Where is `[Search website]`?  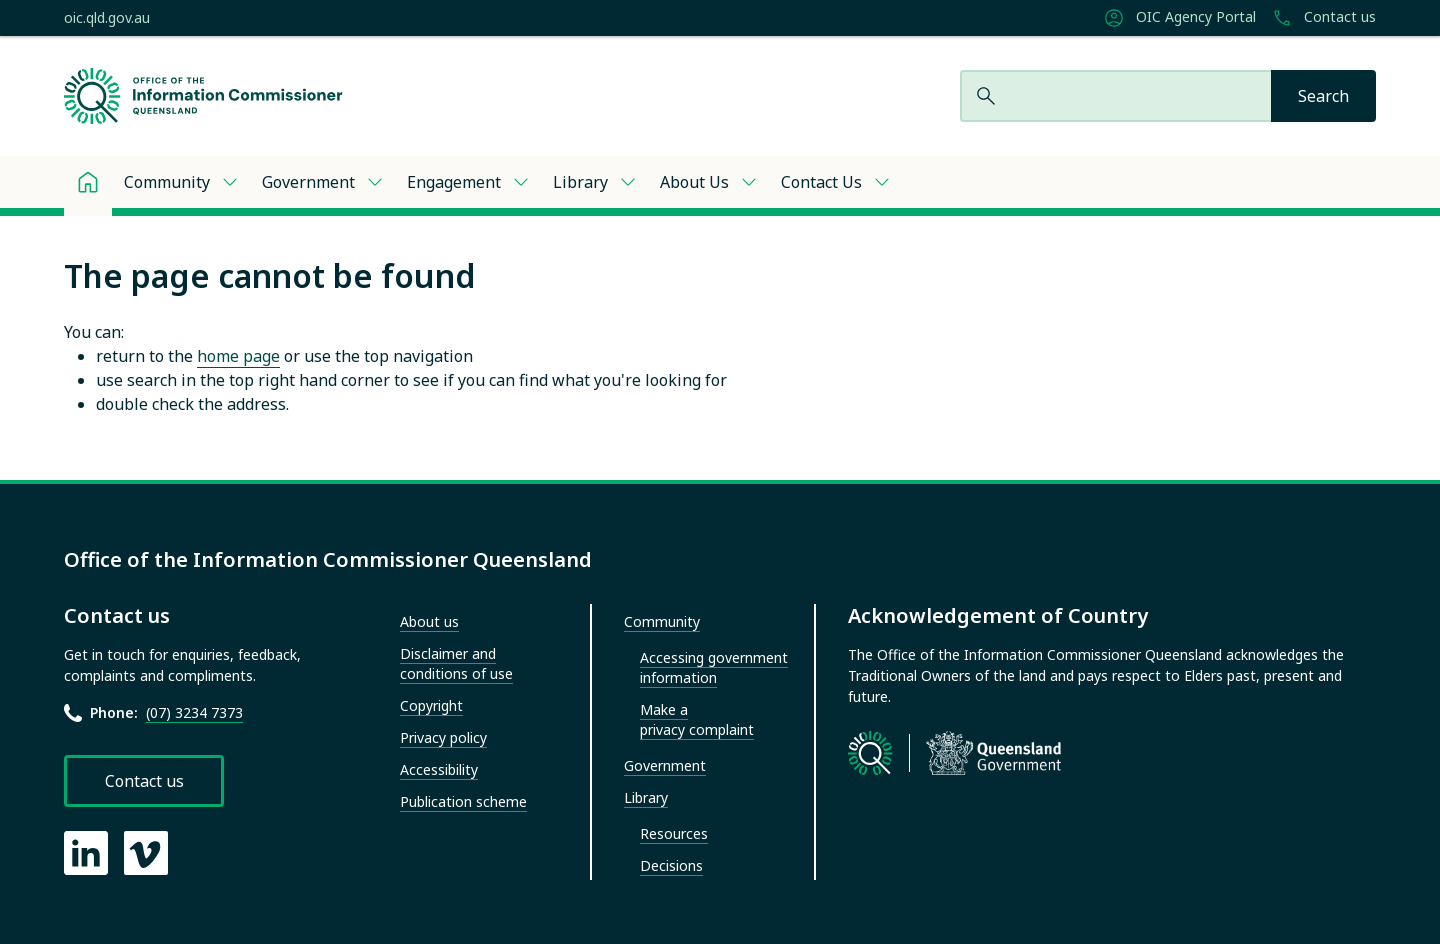
[Search website] is located at coordinates (1115, 96).